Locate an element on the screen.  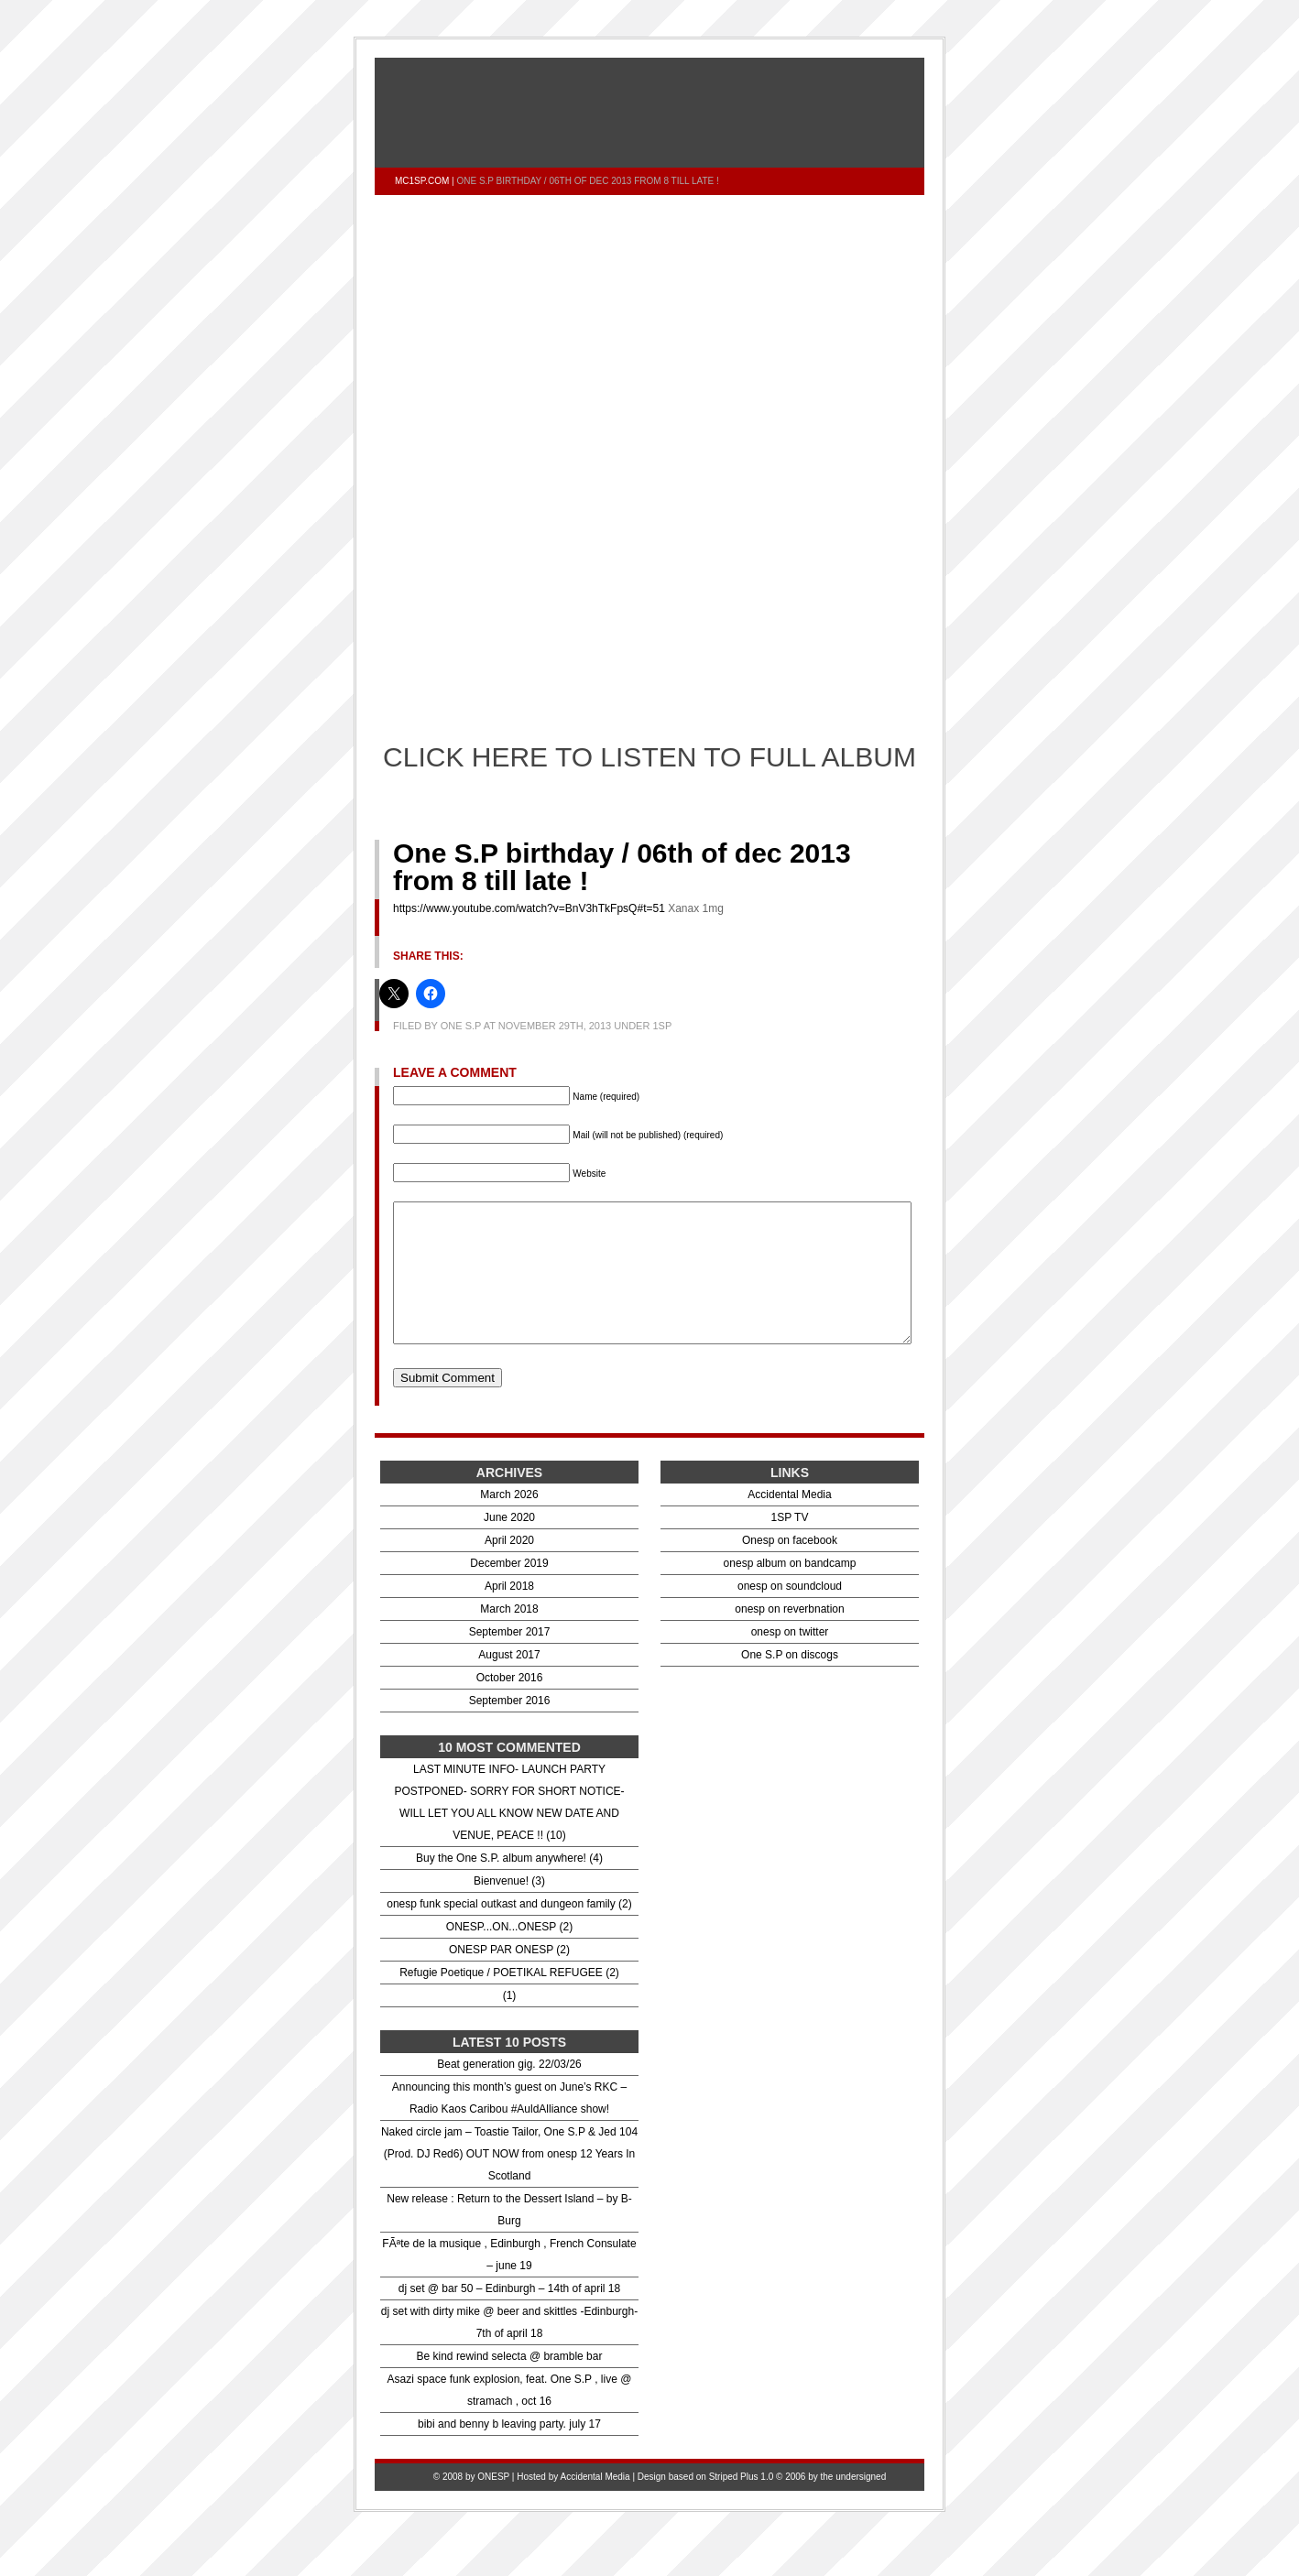
October 2016 is located at coordinates (509, 1705).